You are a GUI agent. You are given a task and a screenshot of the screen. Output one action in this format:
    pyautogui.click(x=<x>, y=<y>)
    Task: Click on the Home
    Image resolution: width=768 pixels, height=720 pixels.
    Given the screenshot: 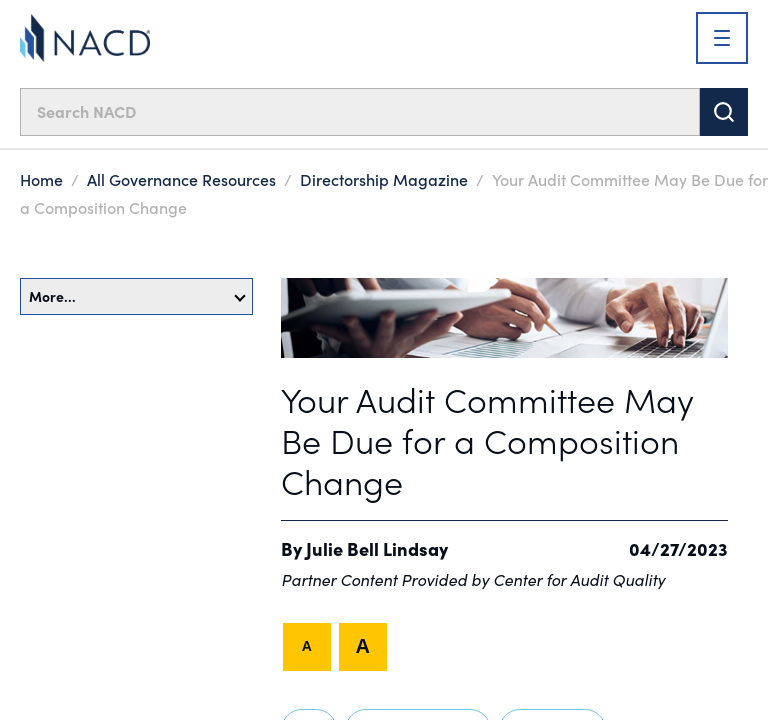 What is the action you would take?
    pyautogui.click(x=41, y=179)
    